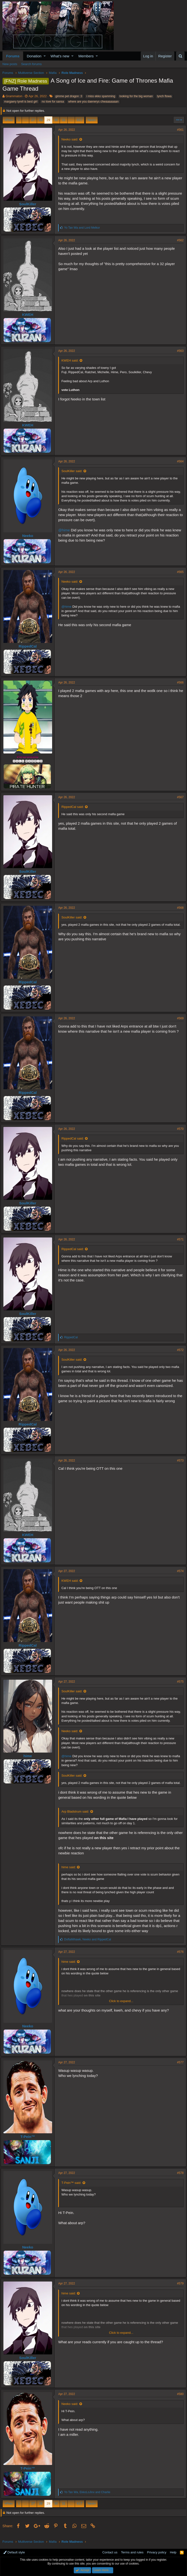  I want to click on looking for the big woman, so click(136, 96).